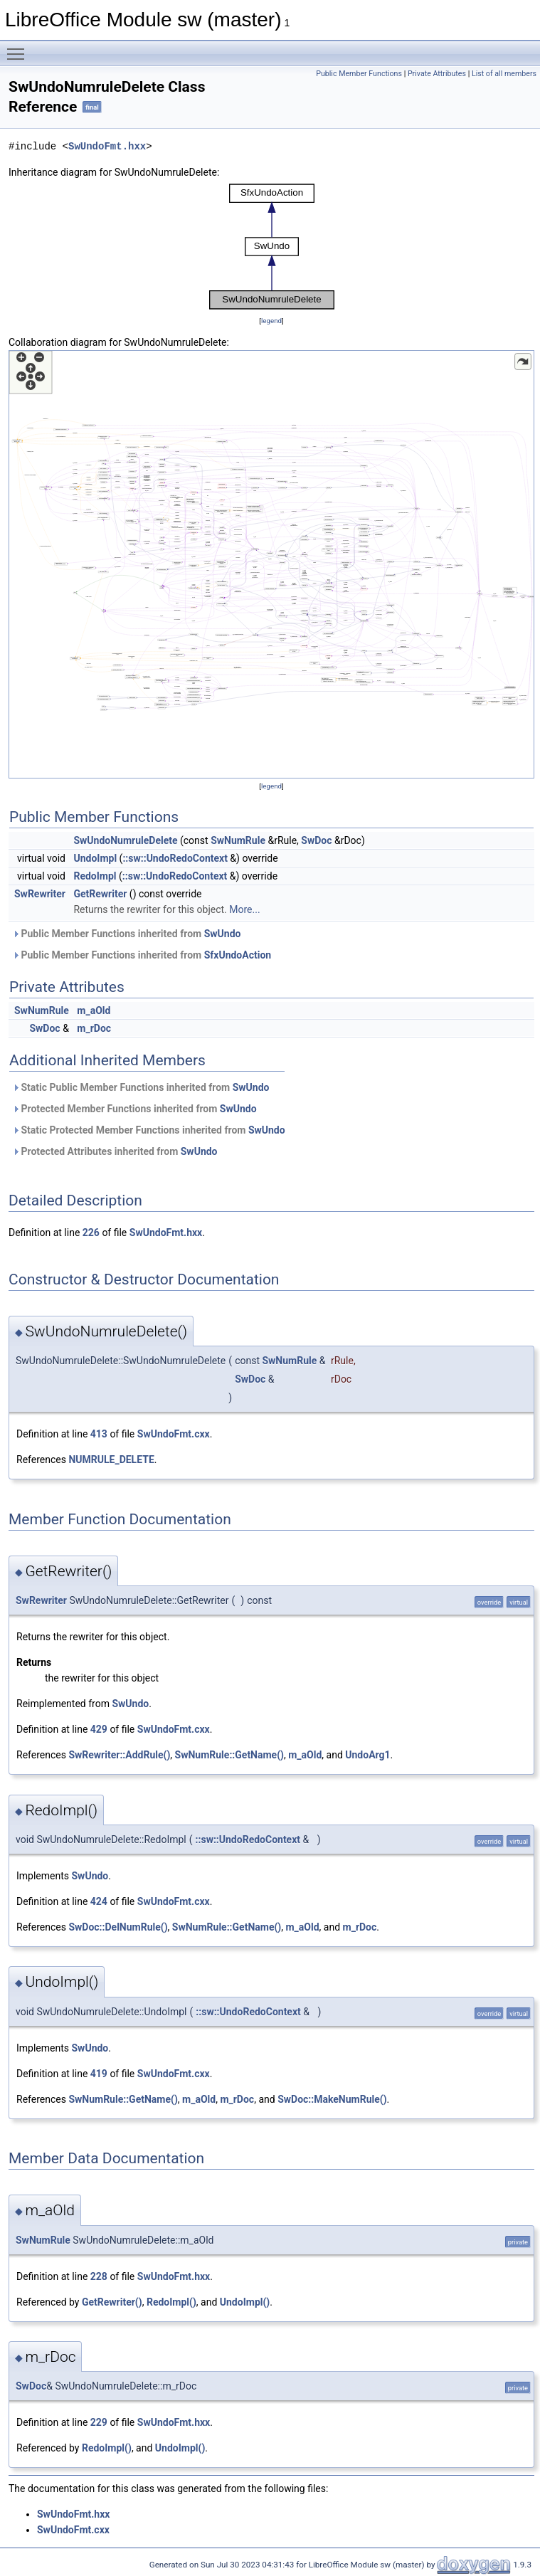  Describe the element at coordinates (437, 73) in the screenshot. I see `Private Attributes` at that location.